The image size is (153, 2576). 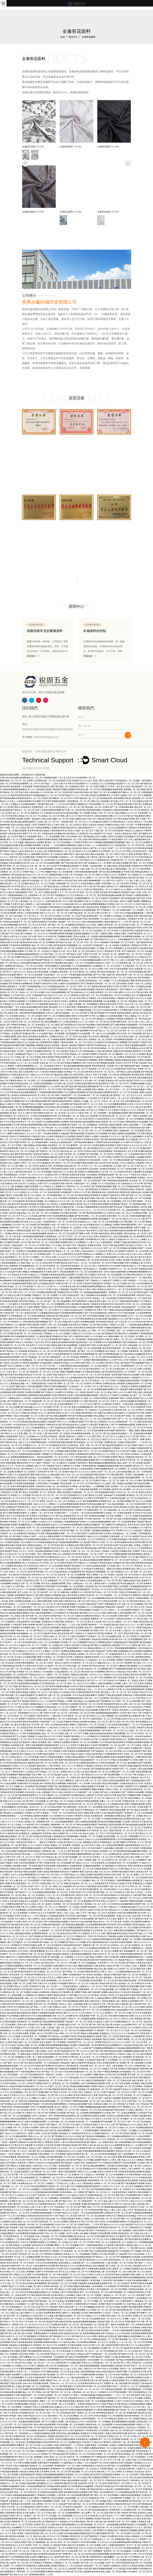 What do you see at coordinates (19, 1230) in the screenshot?
I see `亚洲成av人黄网站在线观看` at bounding box center [19, 1230].